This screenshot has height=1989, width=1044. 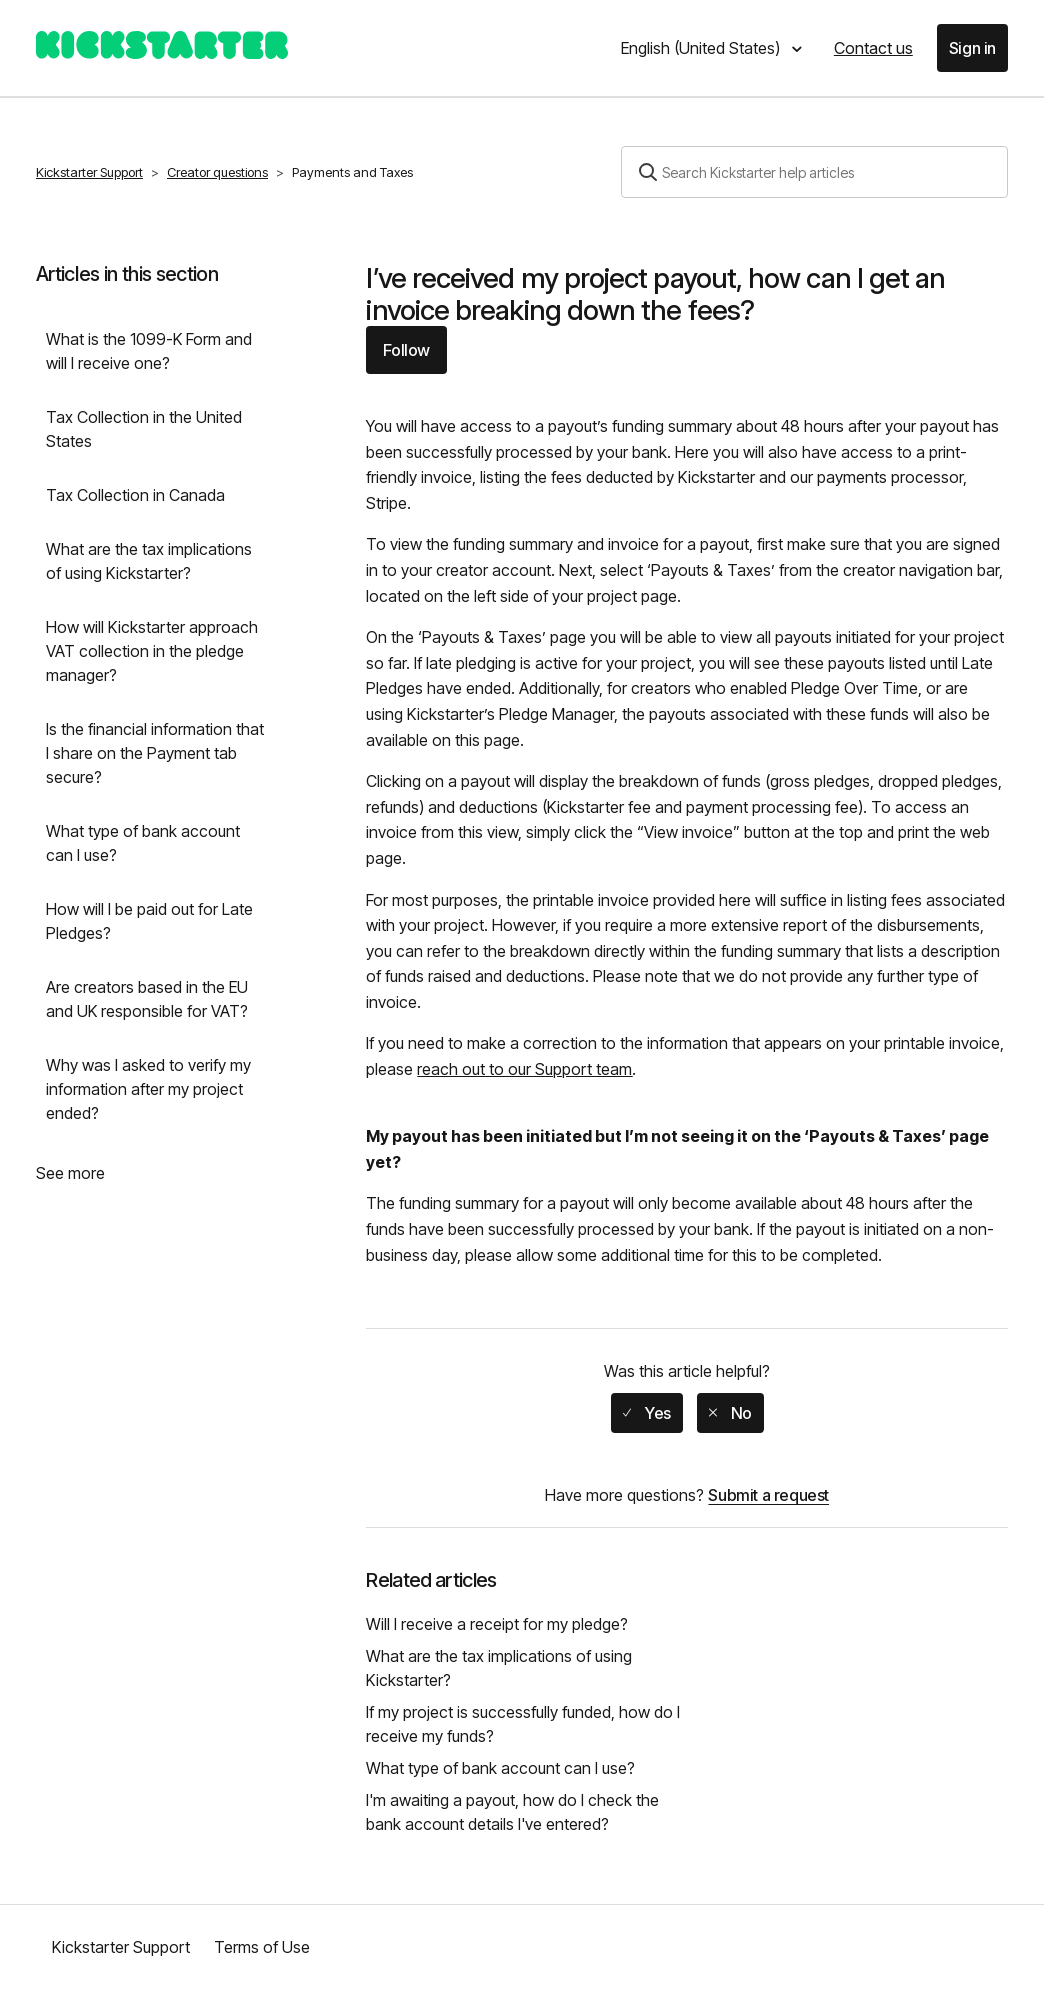 What do you see at coordinates (512, 1812) in the screenshot?
I see `I'm awaiting a payout, how do I check the bank account details I've entered?` at bounding box center [512, 1812].